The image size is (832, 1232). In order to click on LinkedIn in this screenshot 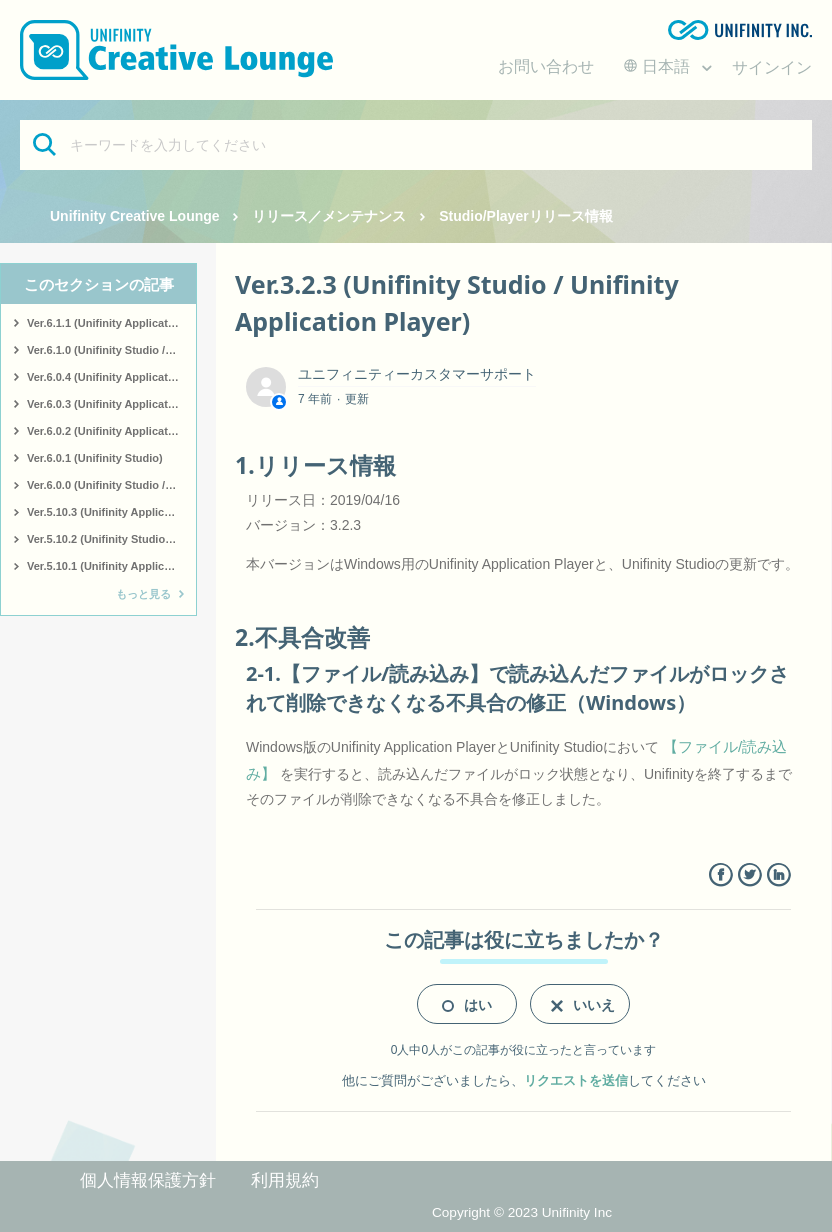, I will do `click(778, 875)`.